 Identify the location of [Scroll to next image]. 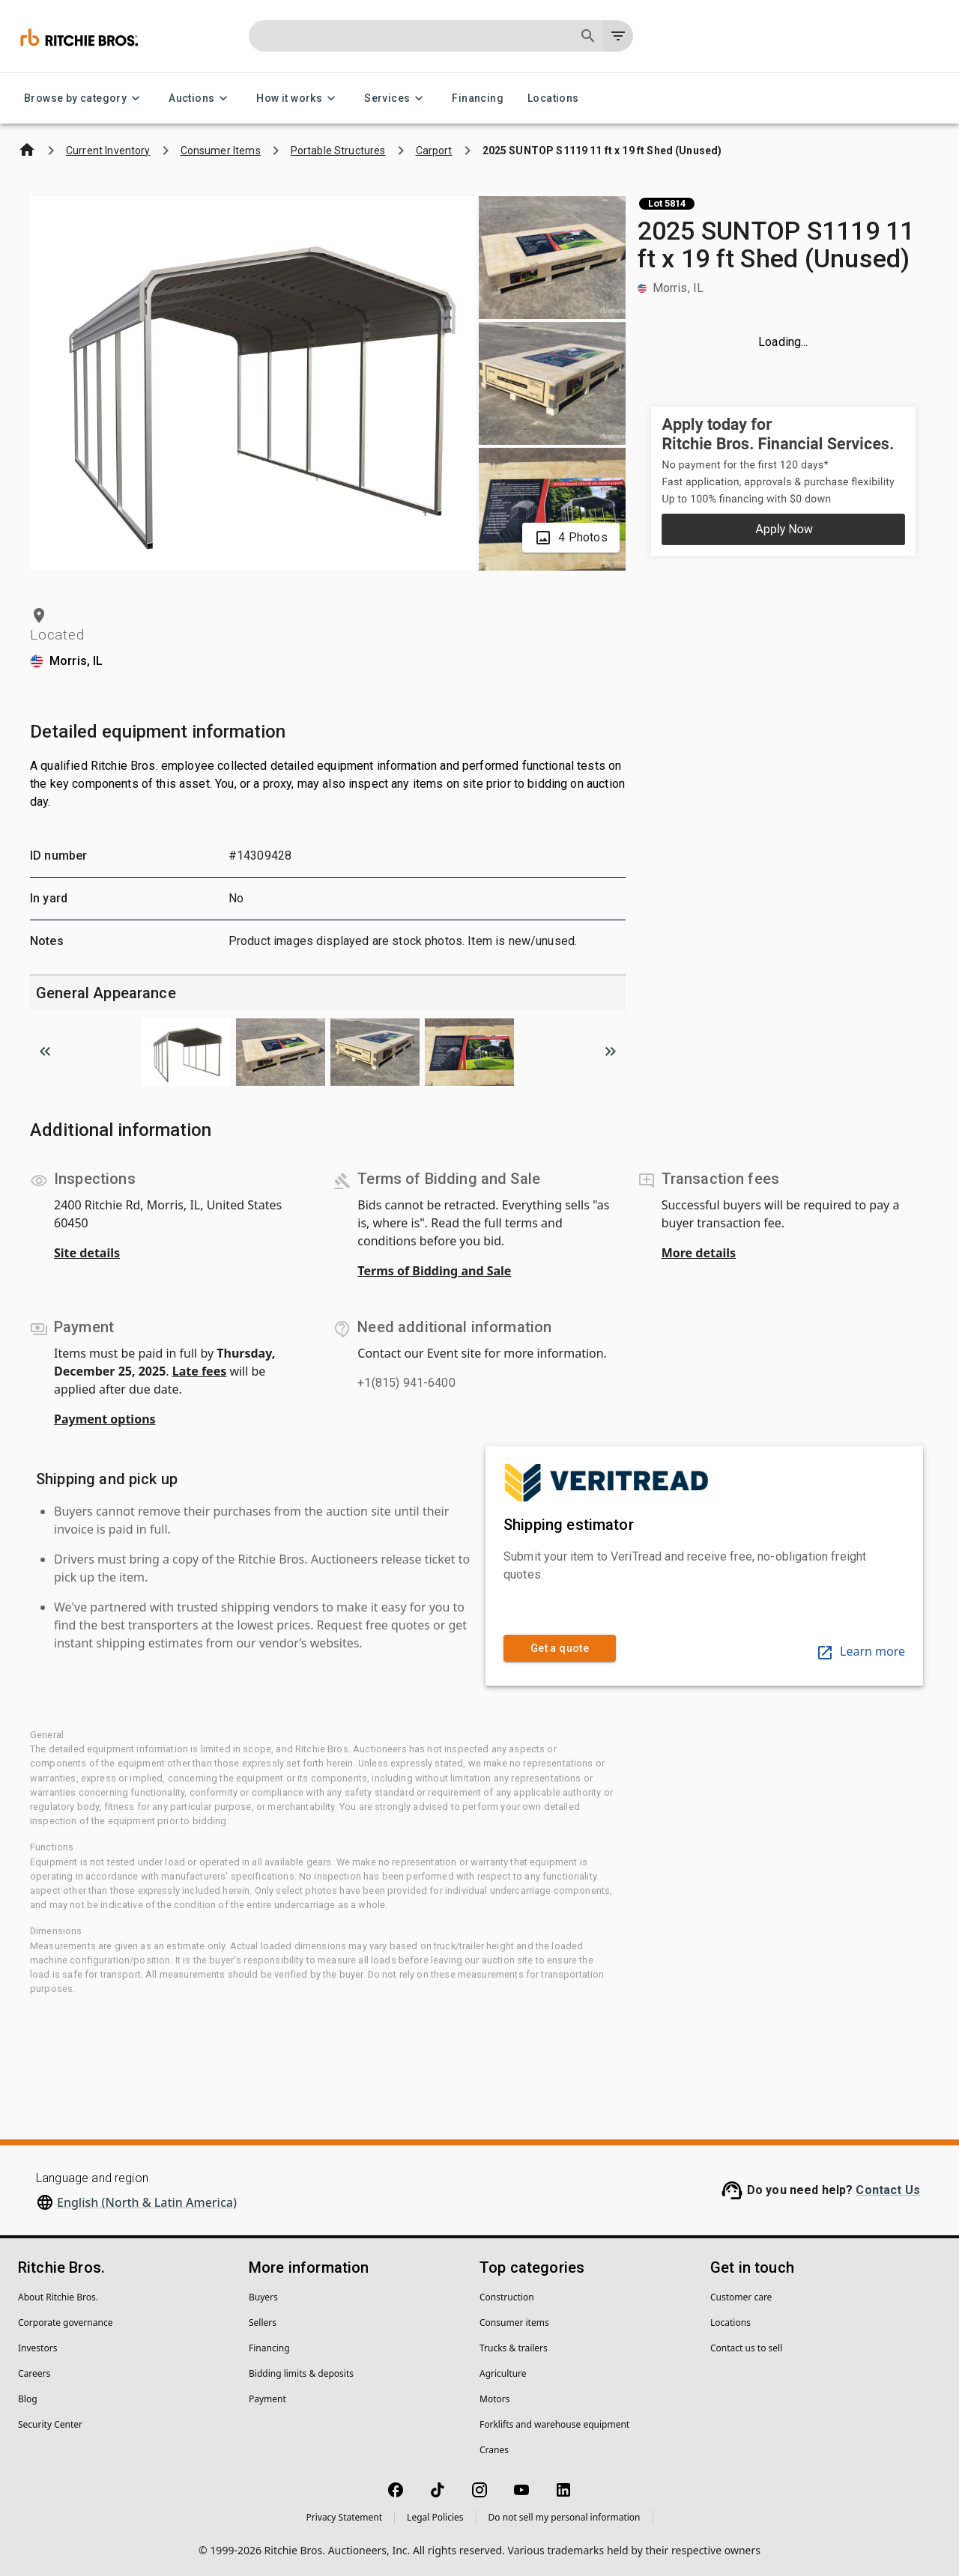
(611, 1051).